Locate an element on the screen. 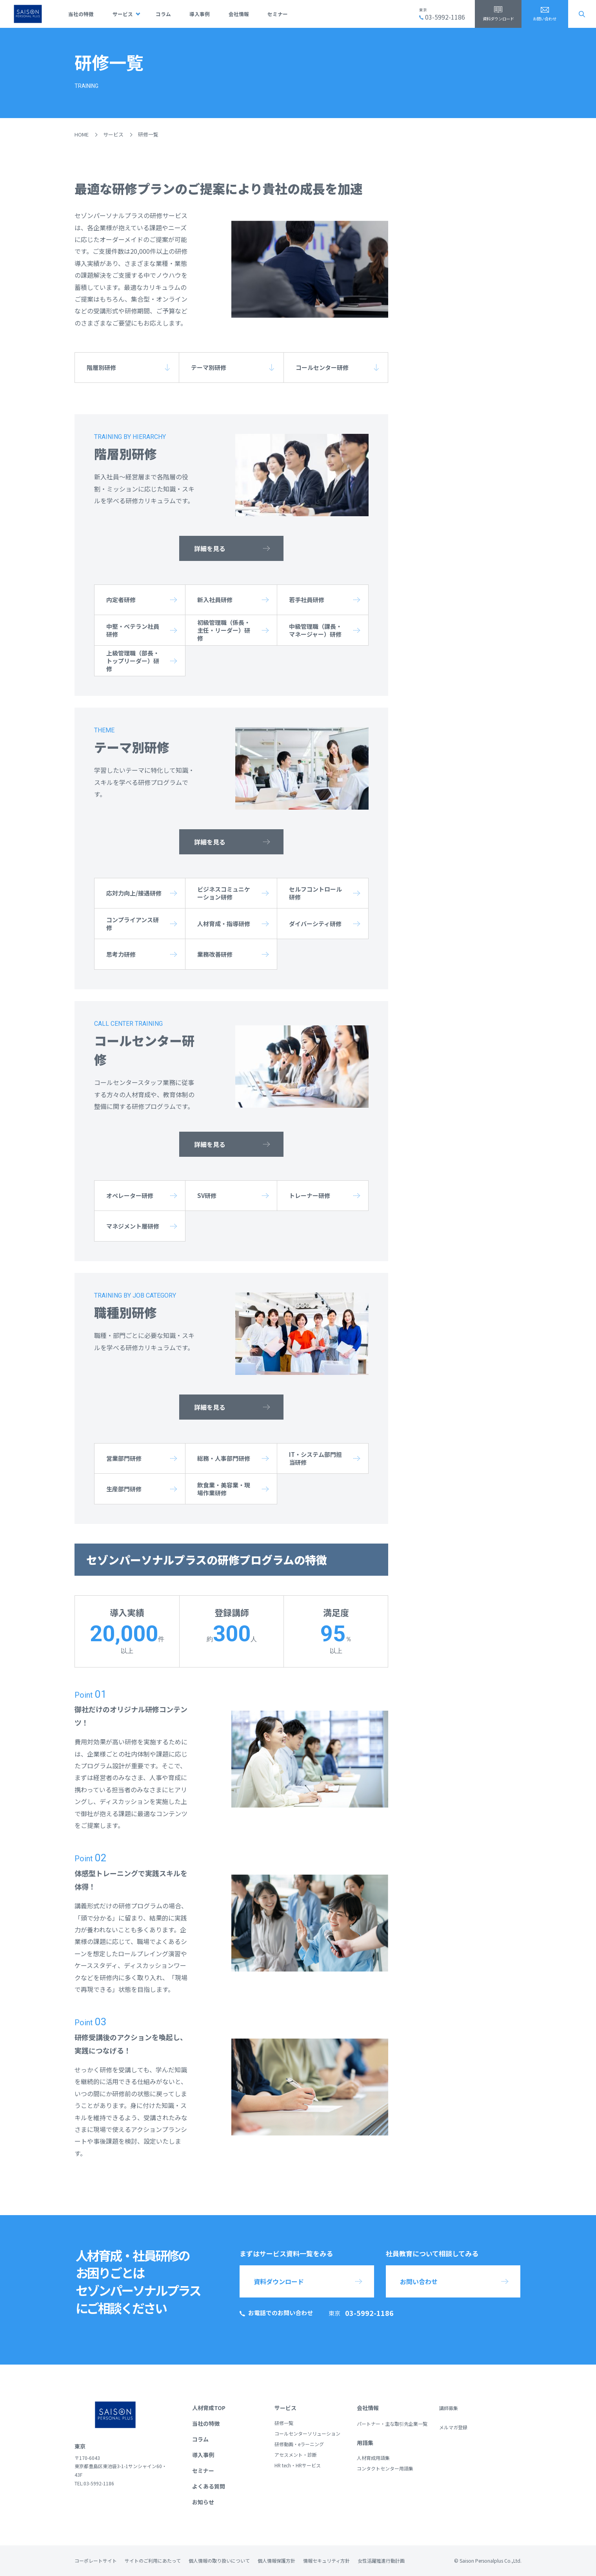  IT・システム部門担当研修 is located at coordinates (315, 1458).